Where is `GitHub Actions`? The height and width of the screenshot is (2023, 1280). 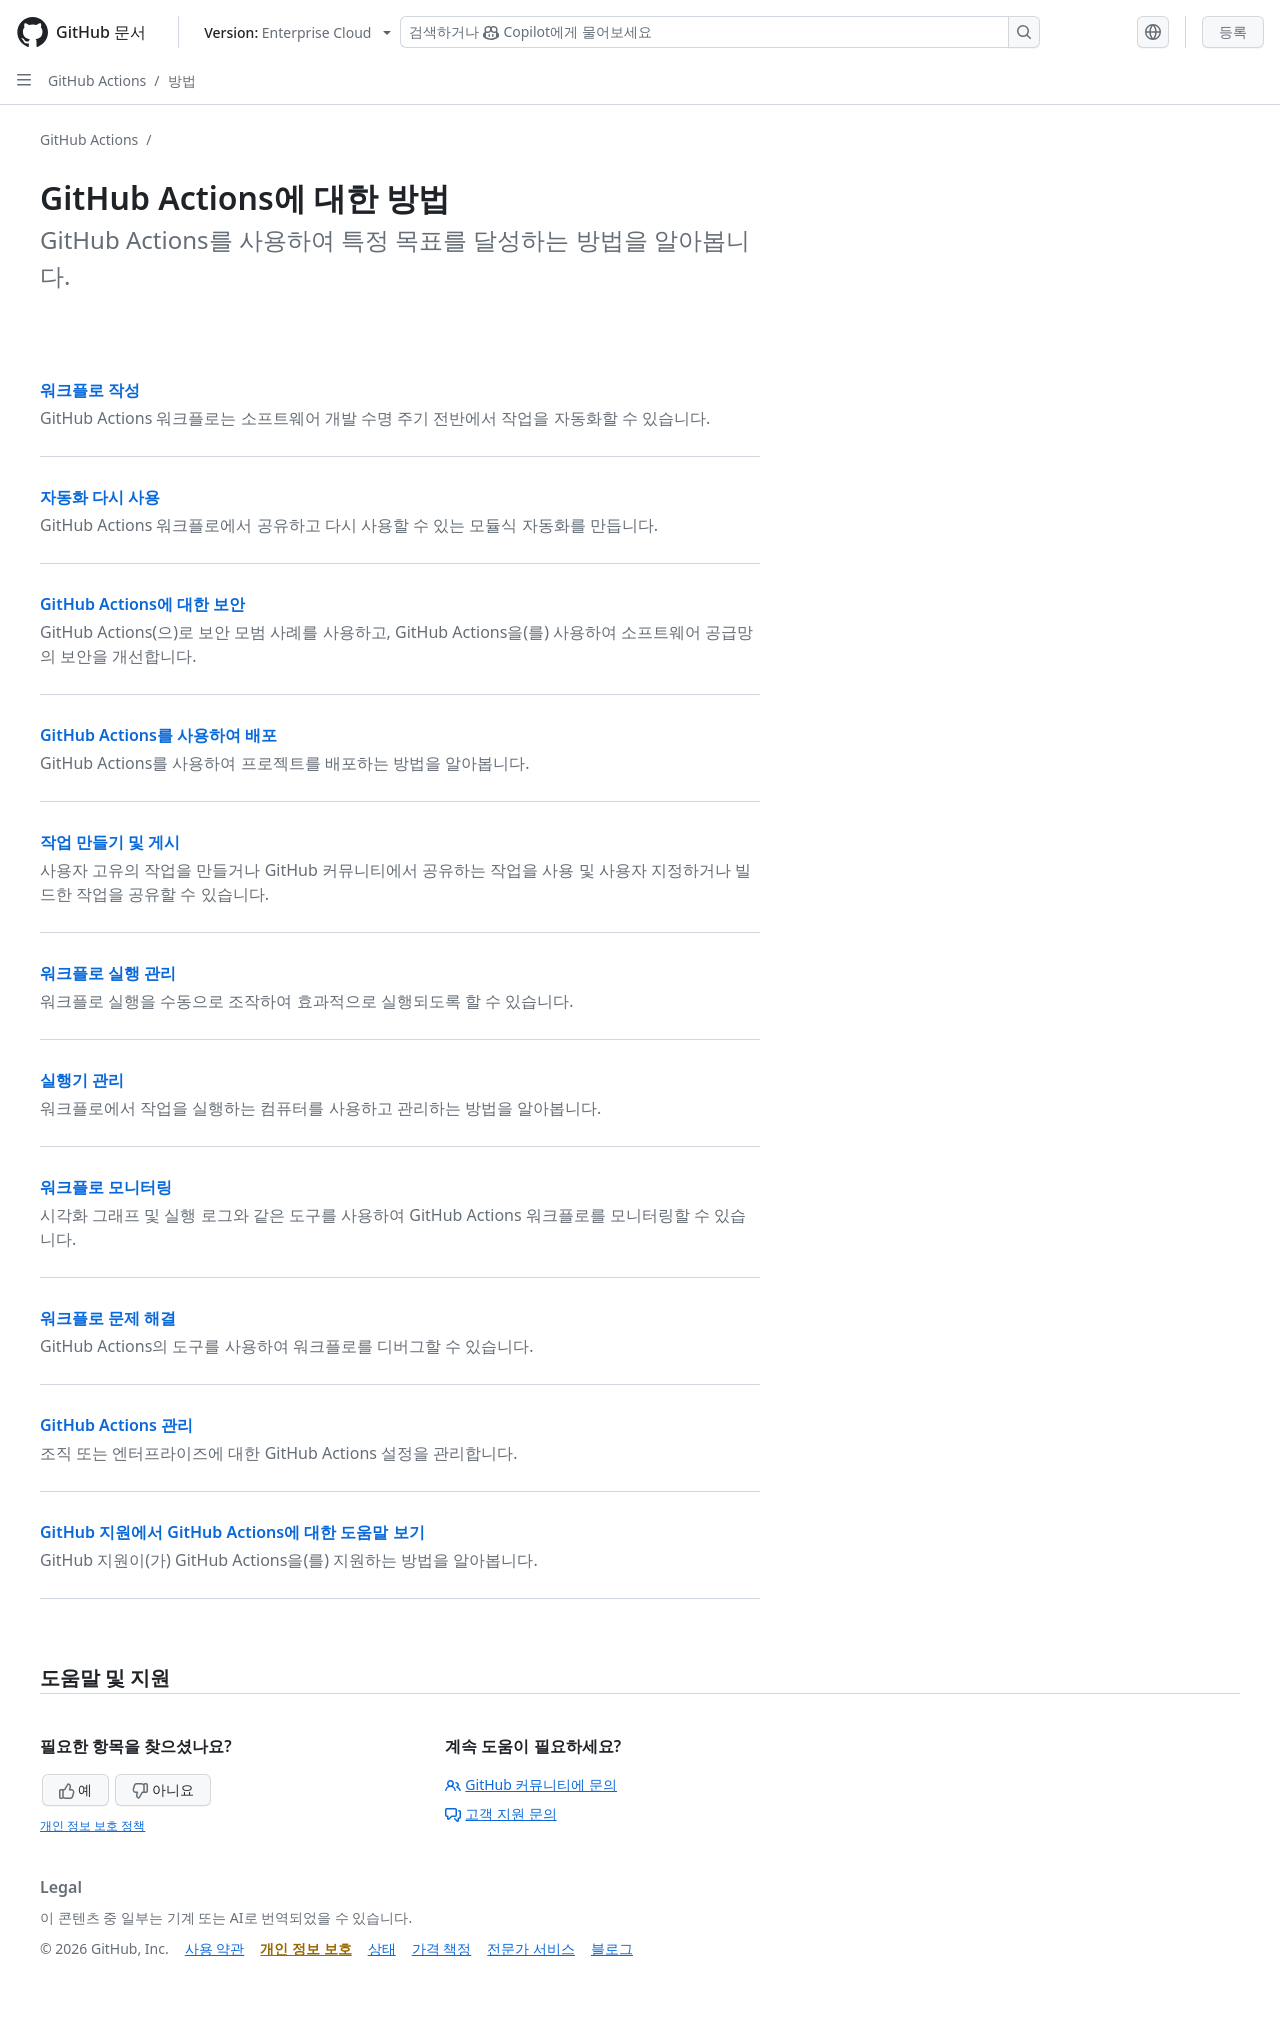
GitHub Actions is located at coordinates (97, 80).